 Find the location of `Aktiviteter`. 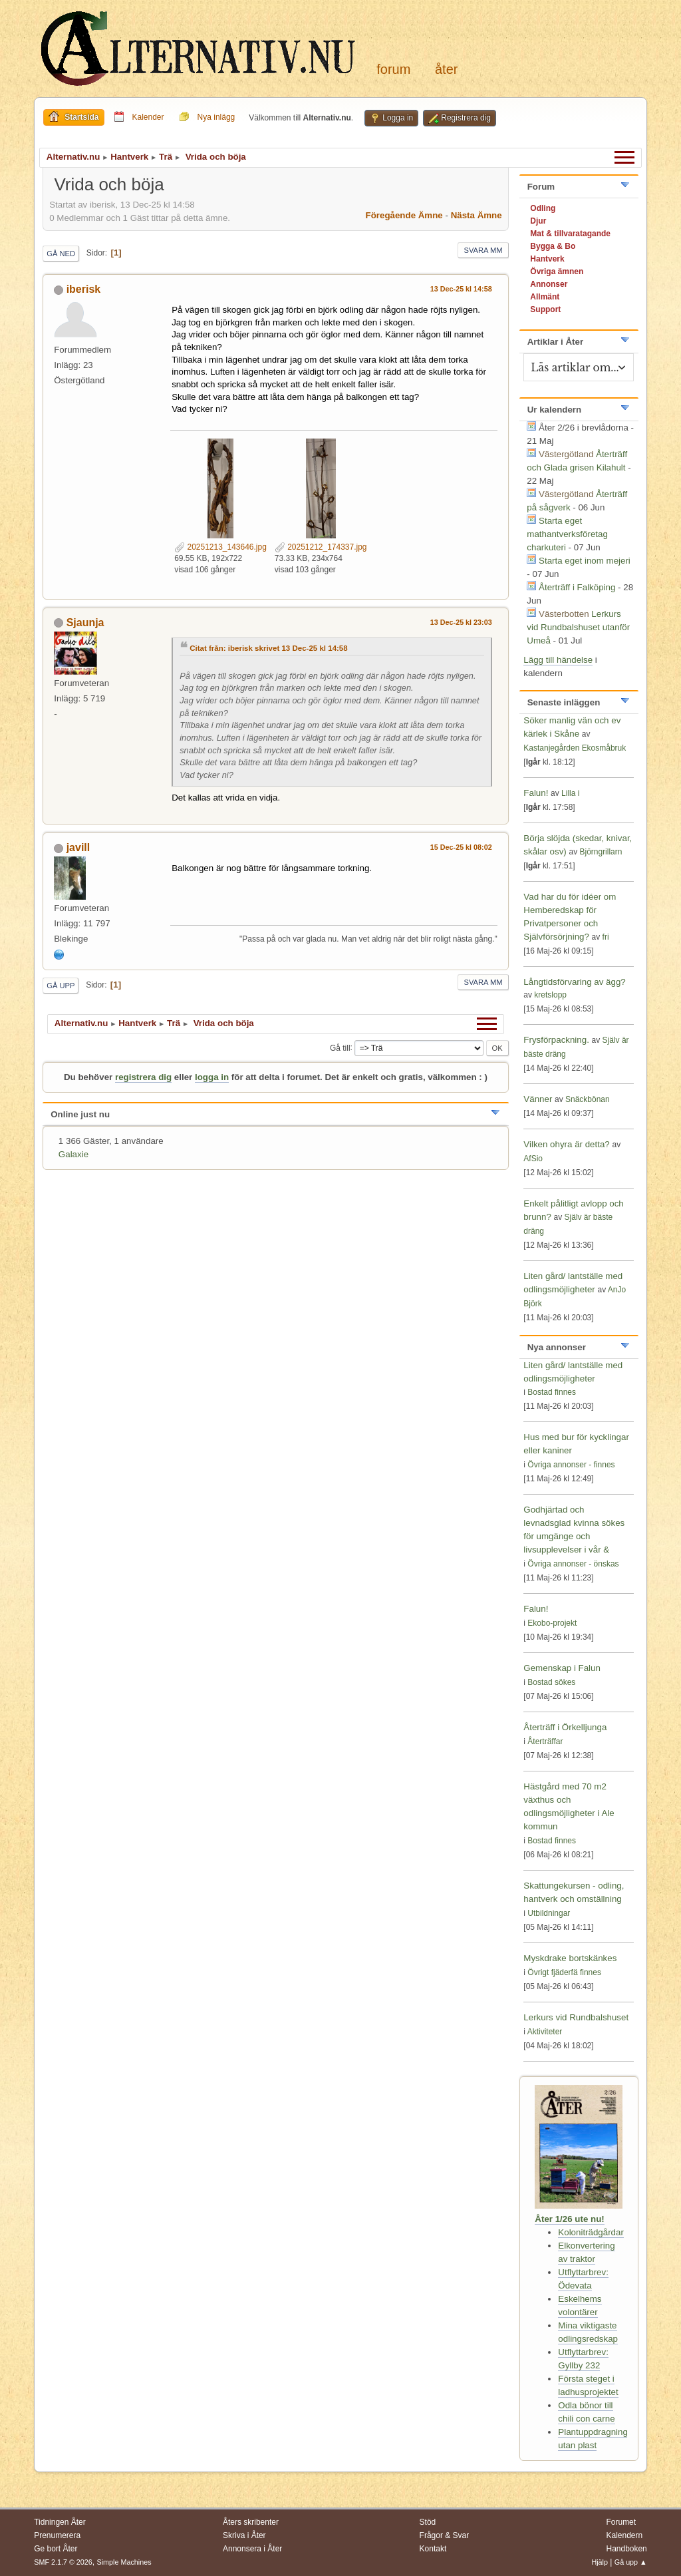

Aktiviteter is located at coordinates (545, 2031).